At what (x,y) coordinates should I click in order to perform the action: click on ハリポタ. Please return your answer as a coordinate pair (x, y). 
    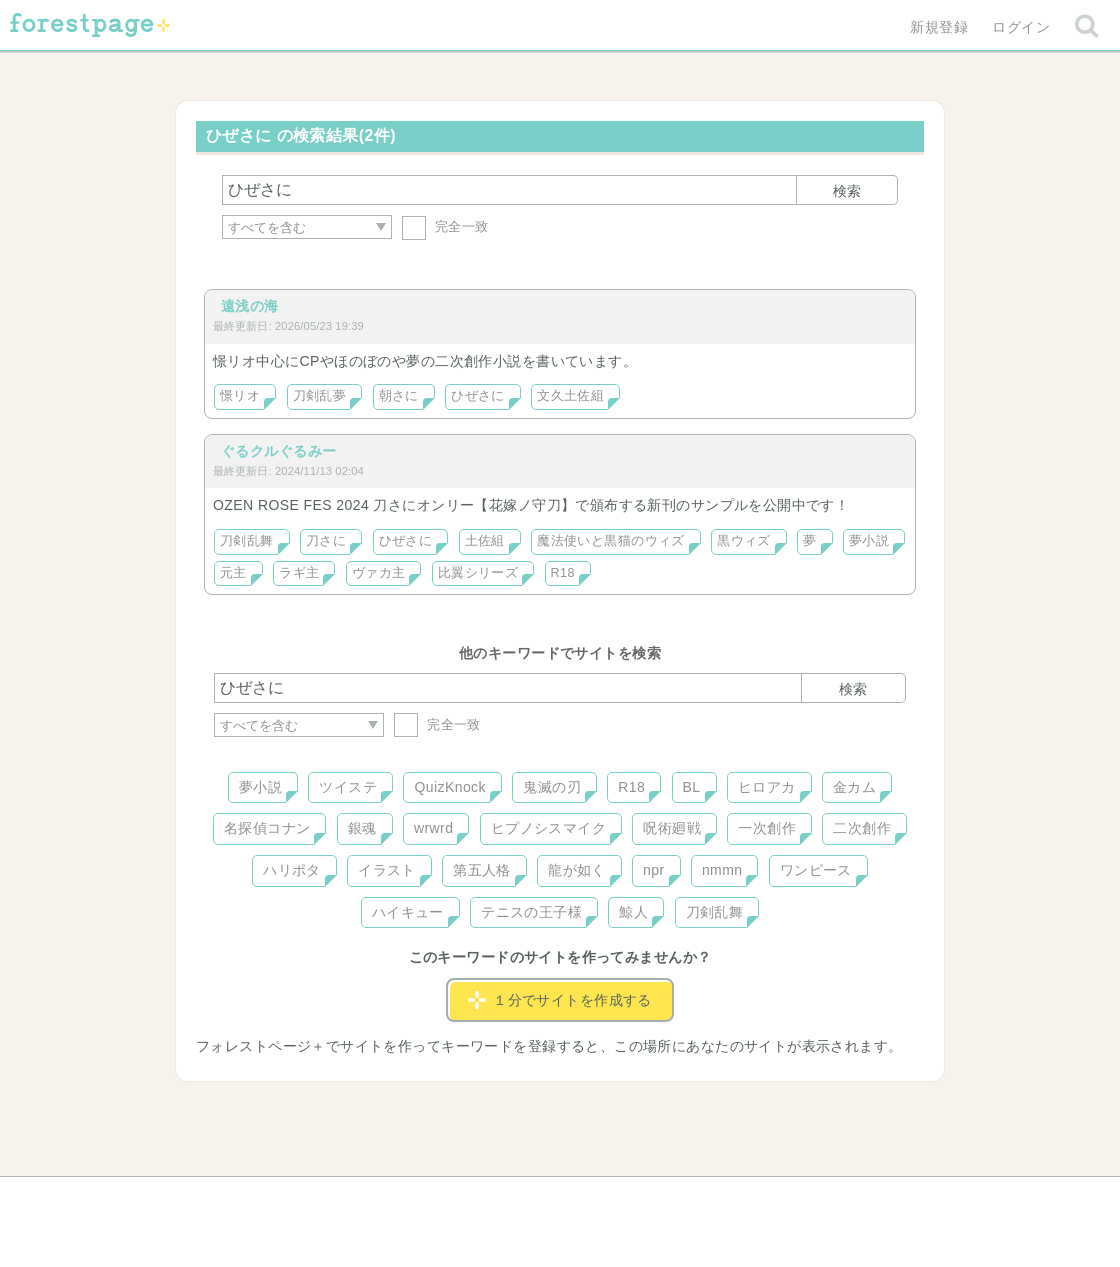
    Looking at the image, I should click on (292, 870).